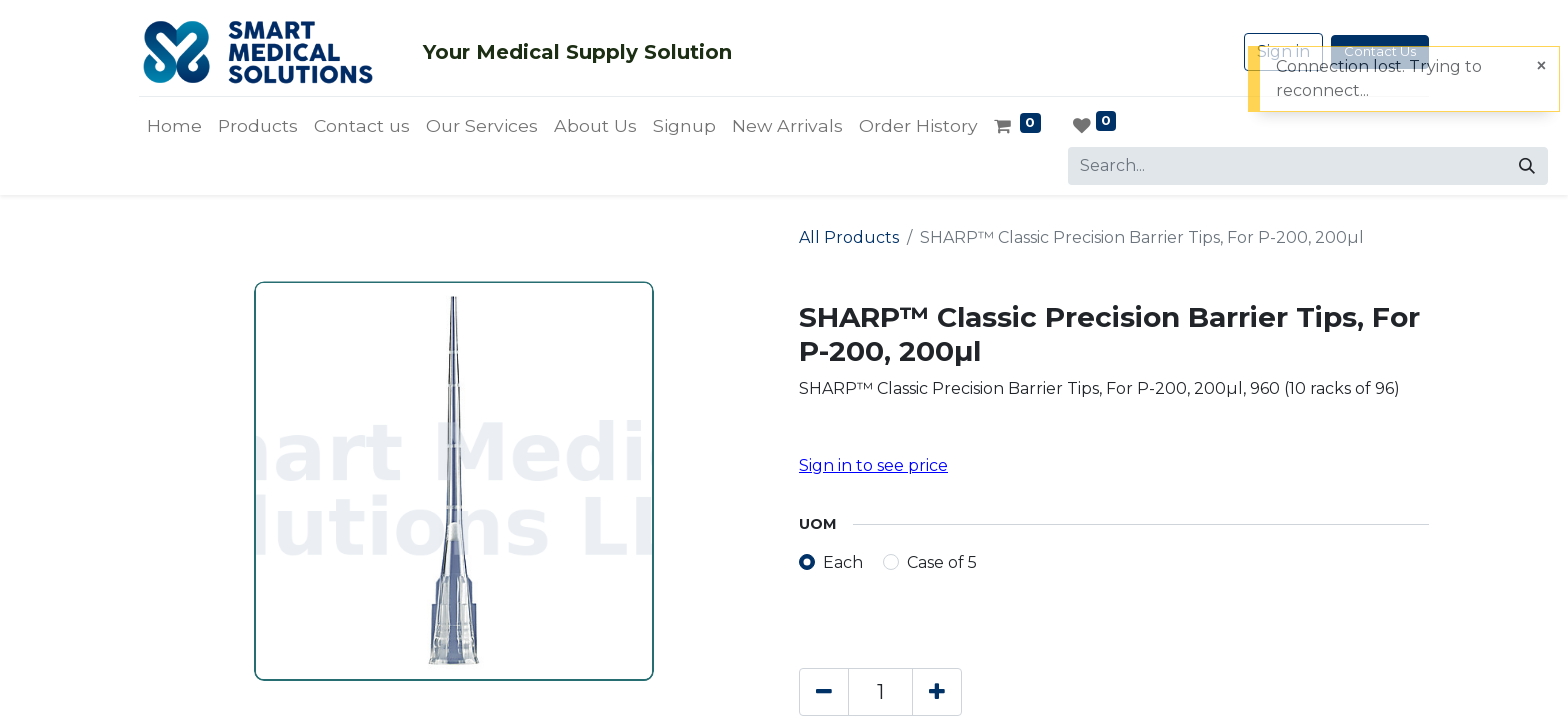 The width and height of the screenshot is (1568, 720). I want to click on [Remove one], so click(824, 692).